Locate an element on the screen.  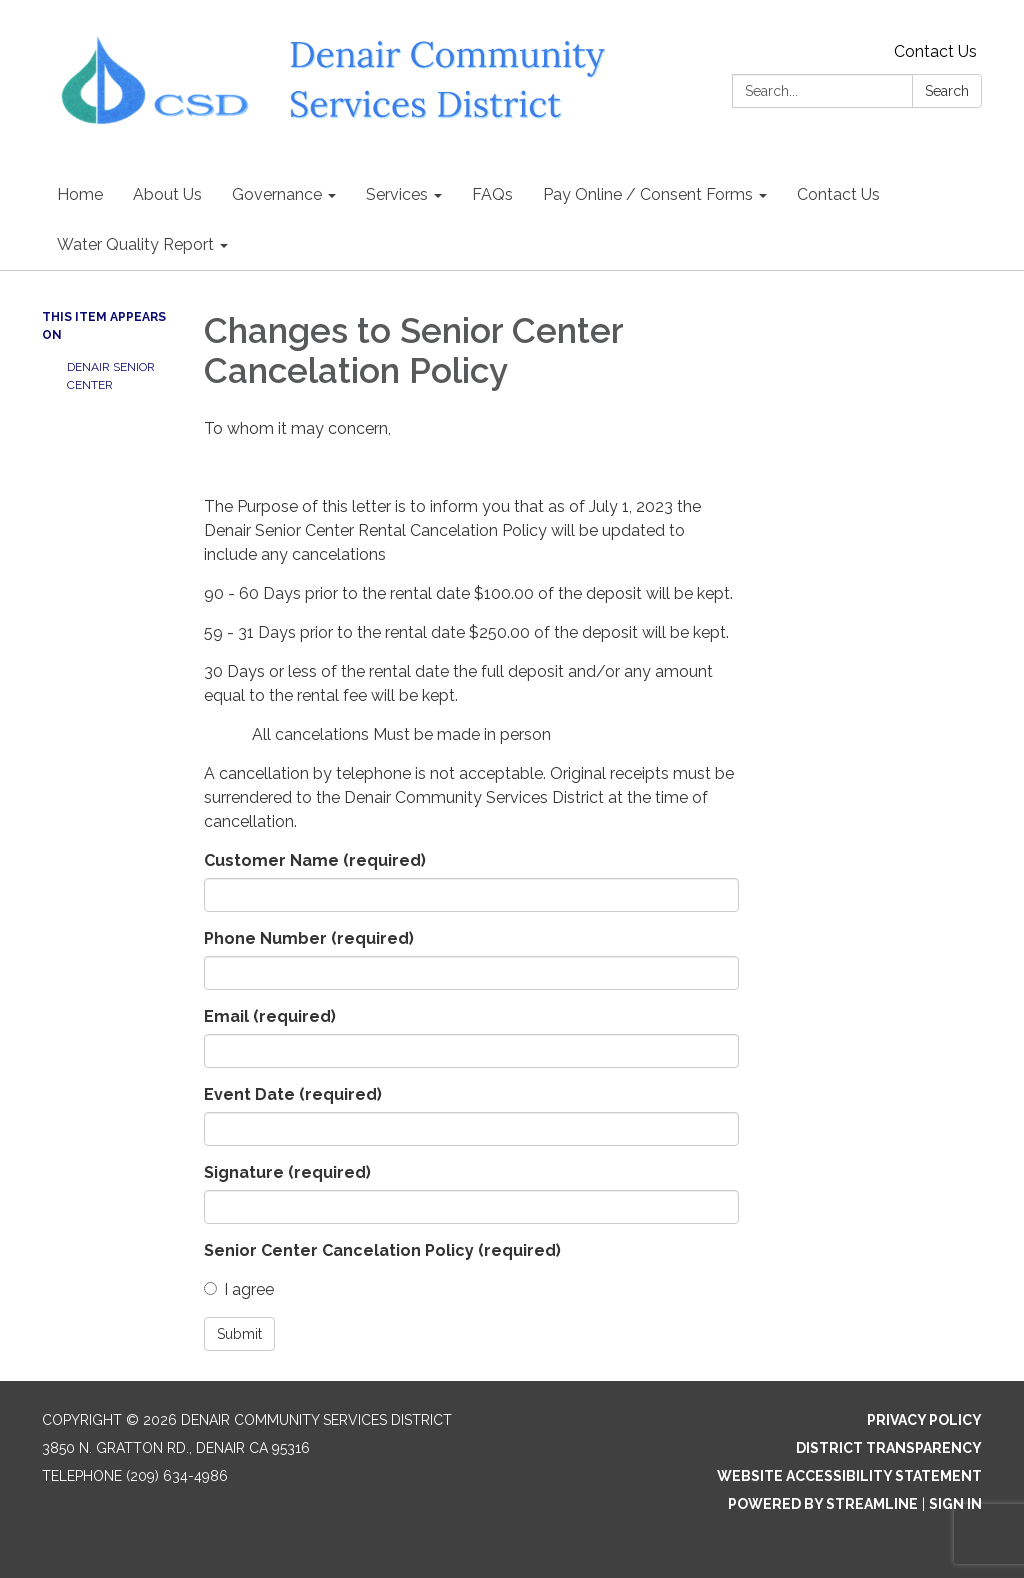
Denair Senior Center is located at coordinates (111, 376).